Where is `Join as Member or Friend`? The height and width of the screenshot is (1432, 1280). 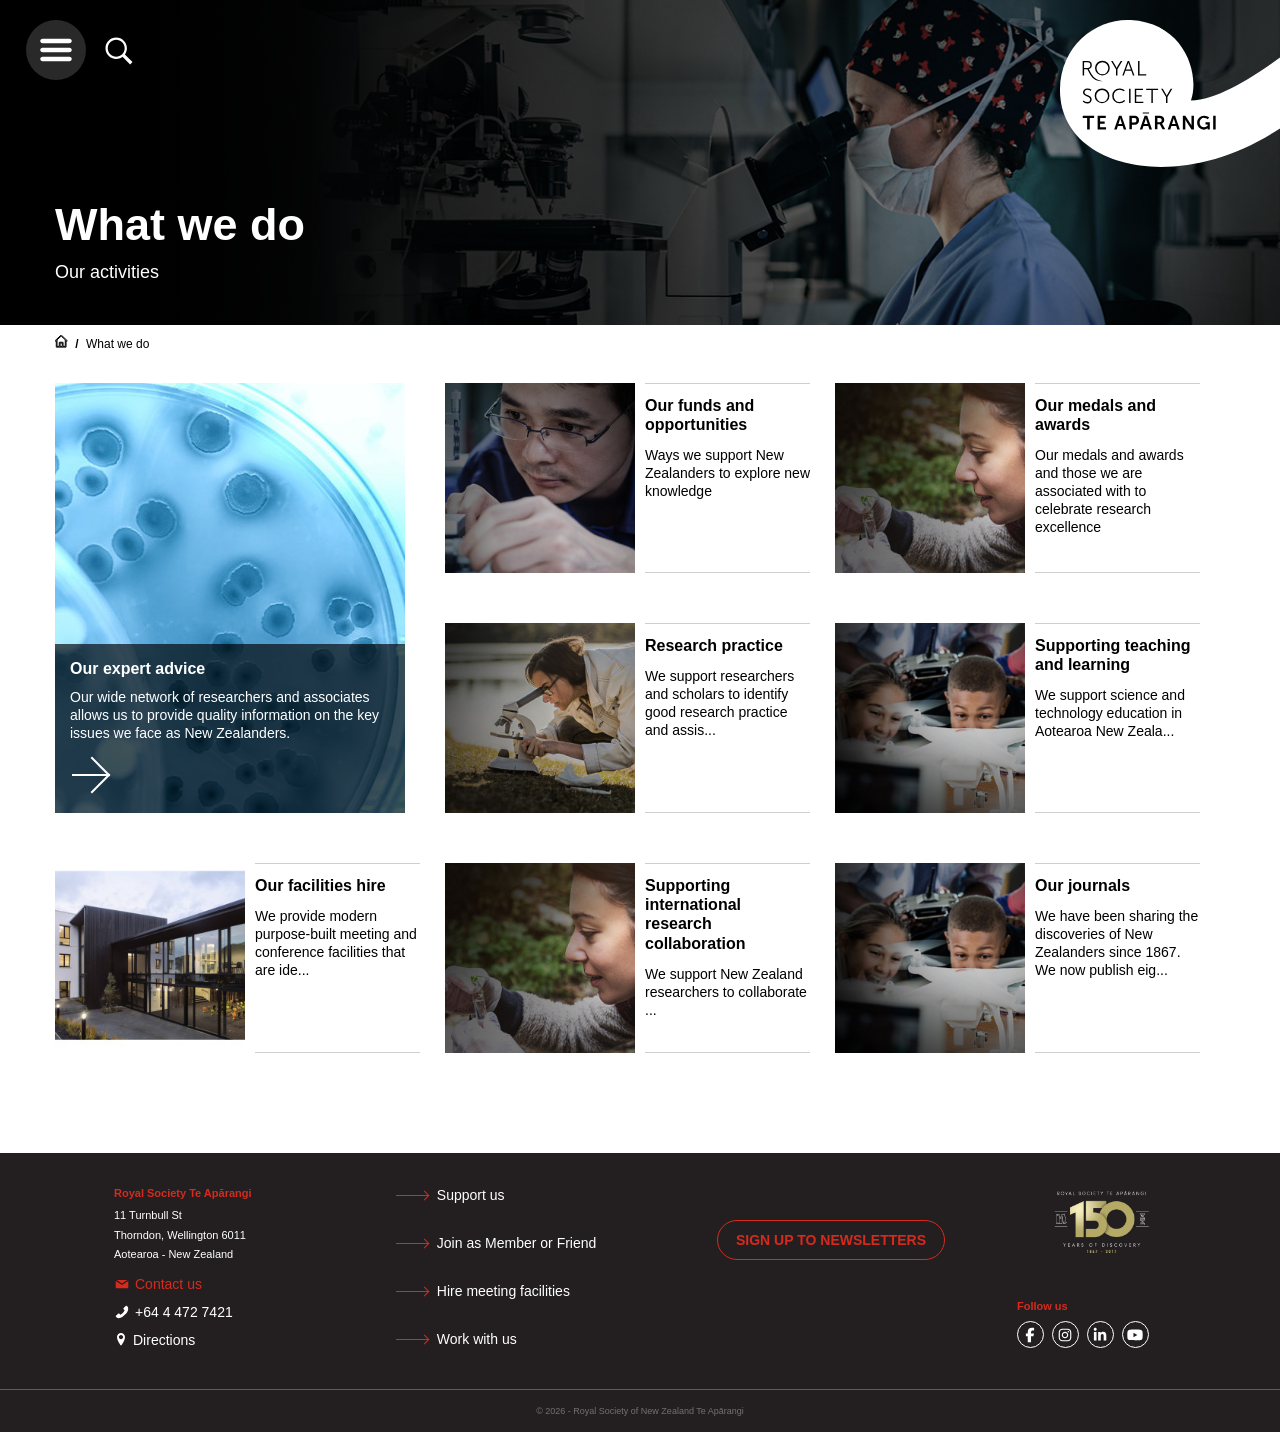 Join as Member or Friend is located at coordinates (517, 1243).